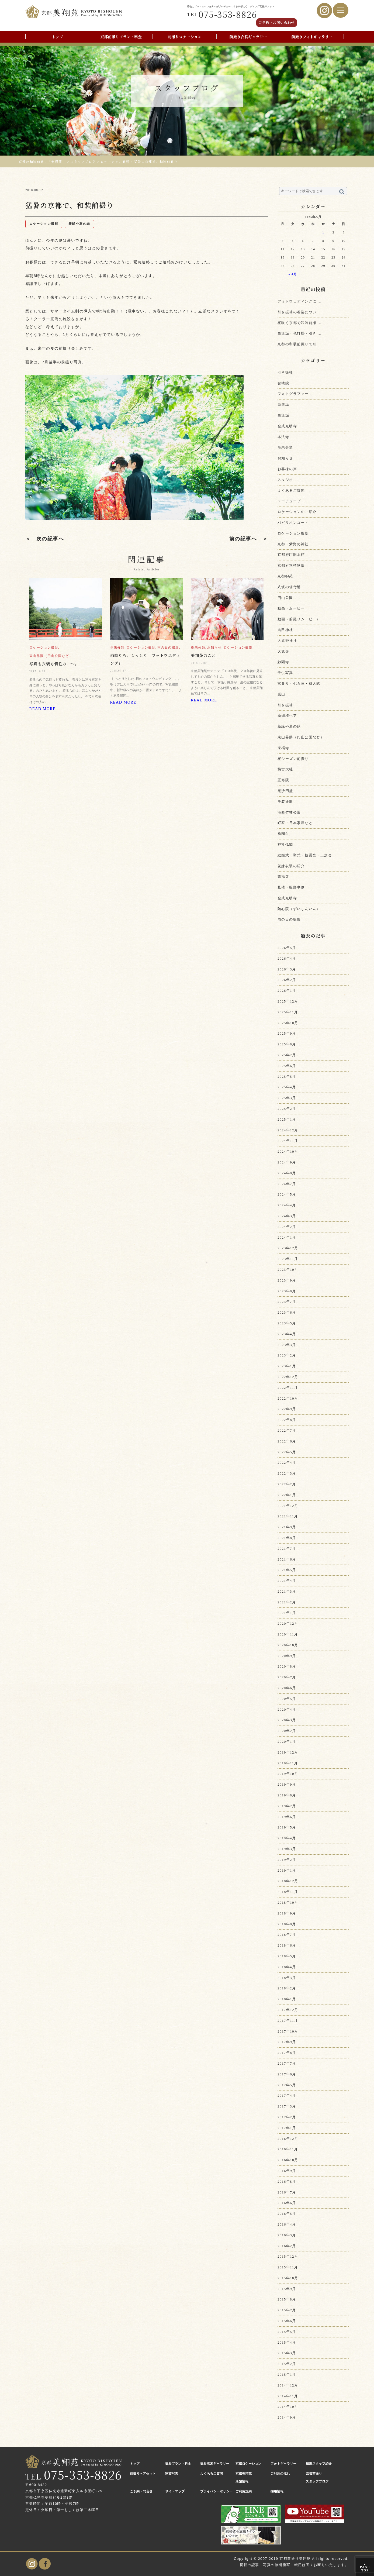  What do you see at coordinates (288, 2267) in the screenshot?
I see `2015年11月` at bounding box center [288, 2267].